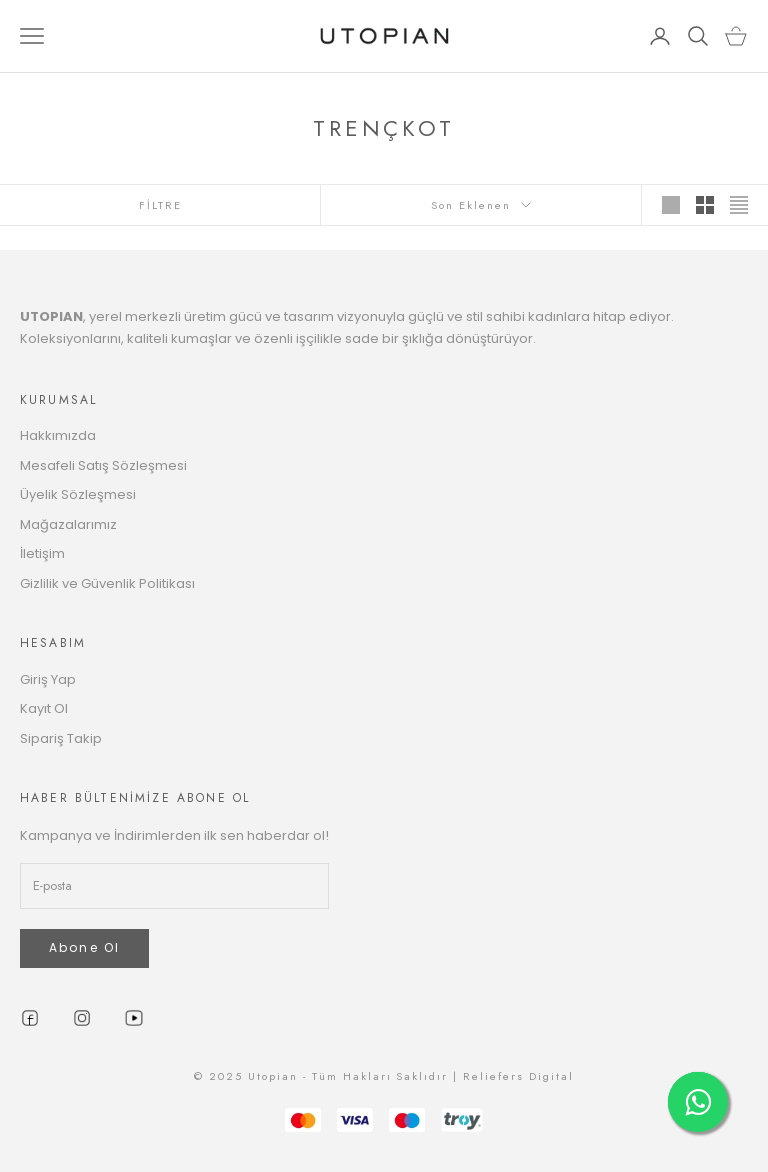 This screenshot has height=1172, width=768. I want to click on Son Eklenen, so click(481, 205).